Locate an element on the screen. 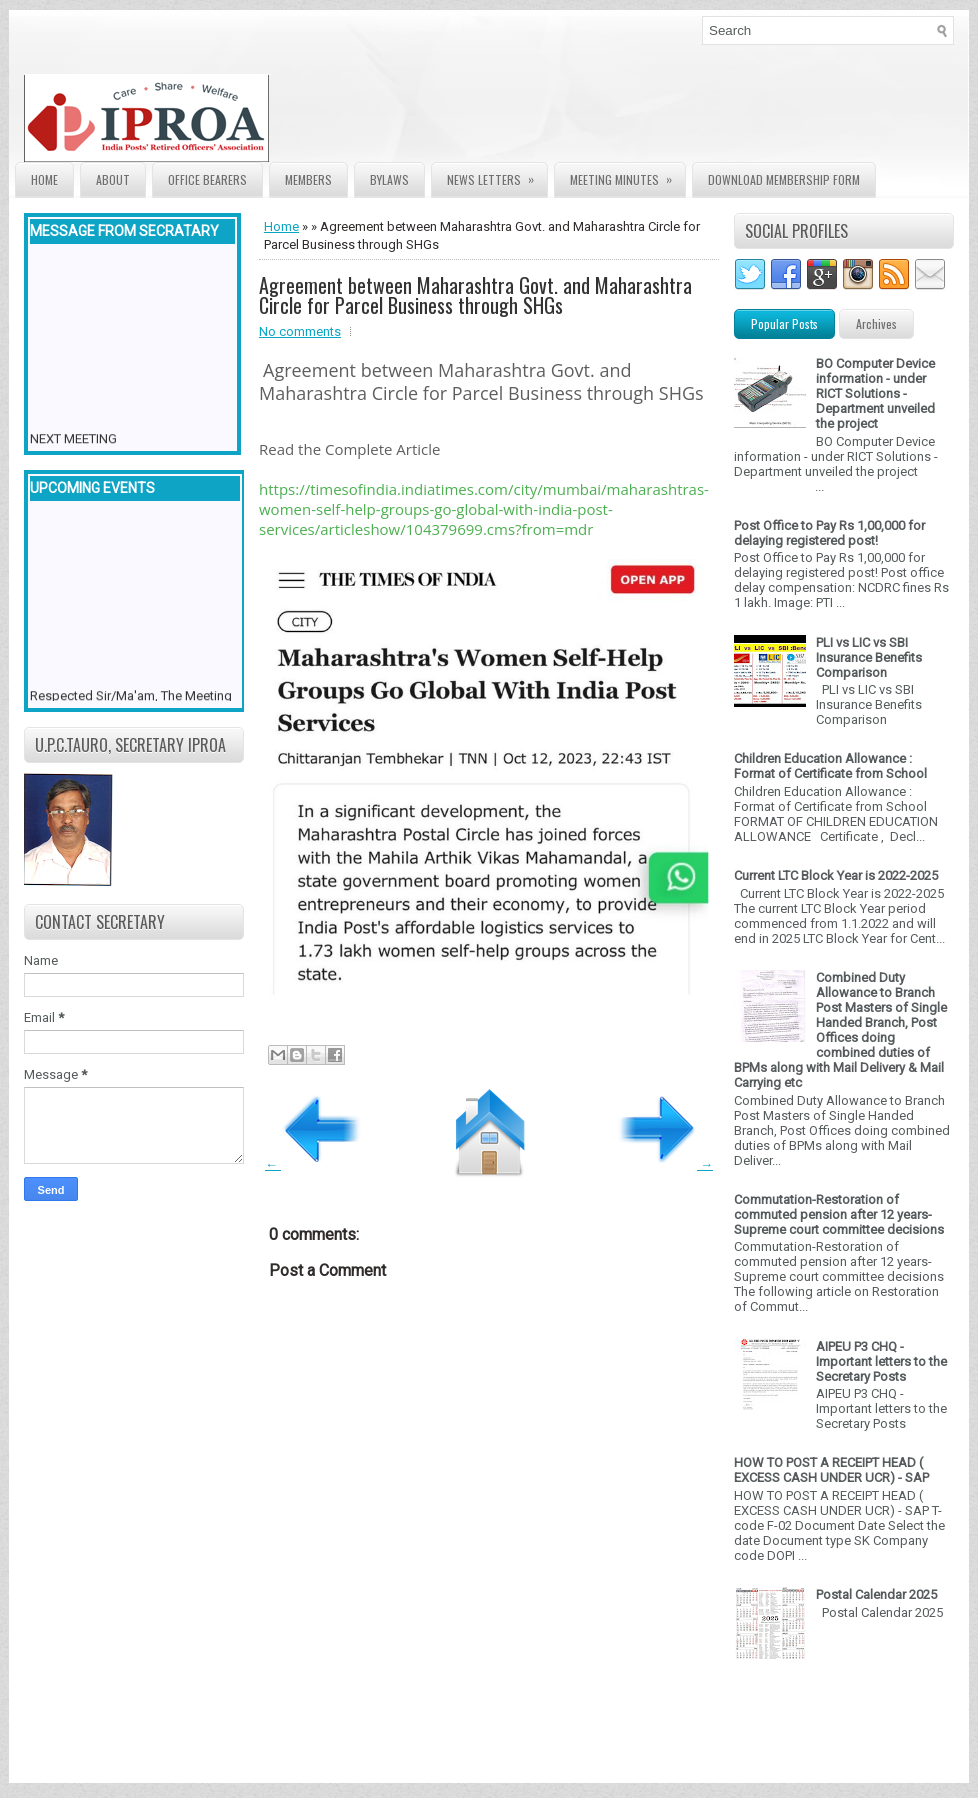 This screenshot has height=1798, width=978. AIPEU P3 CHQ - Important letters to the Secretary Posts is located at coordinates (881, 1361).